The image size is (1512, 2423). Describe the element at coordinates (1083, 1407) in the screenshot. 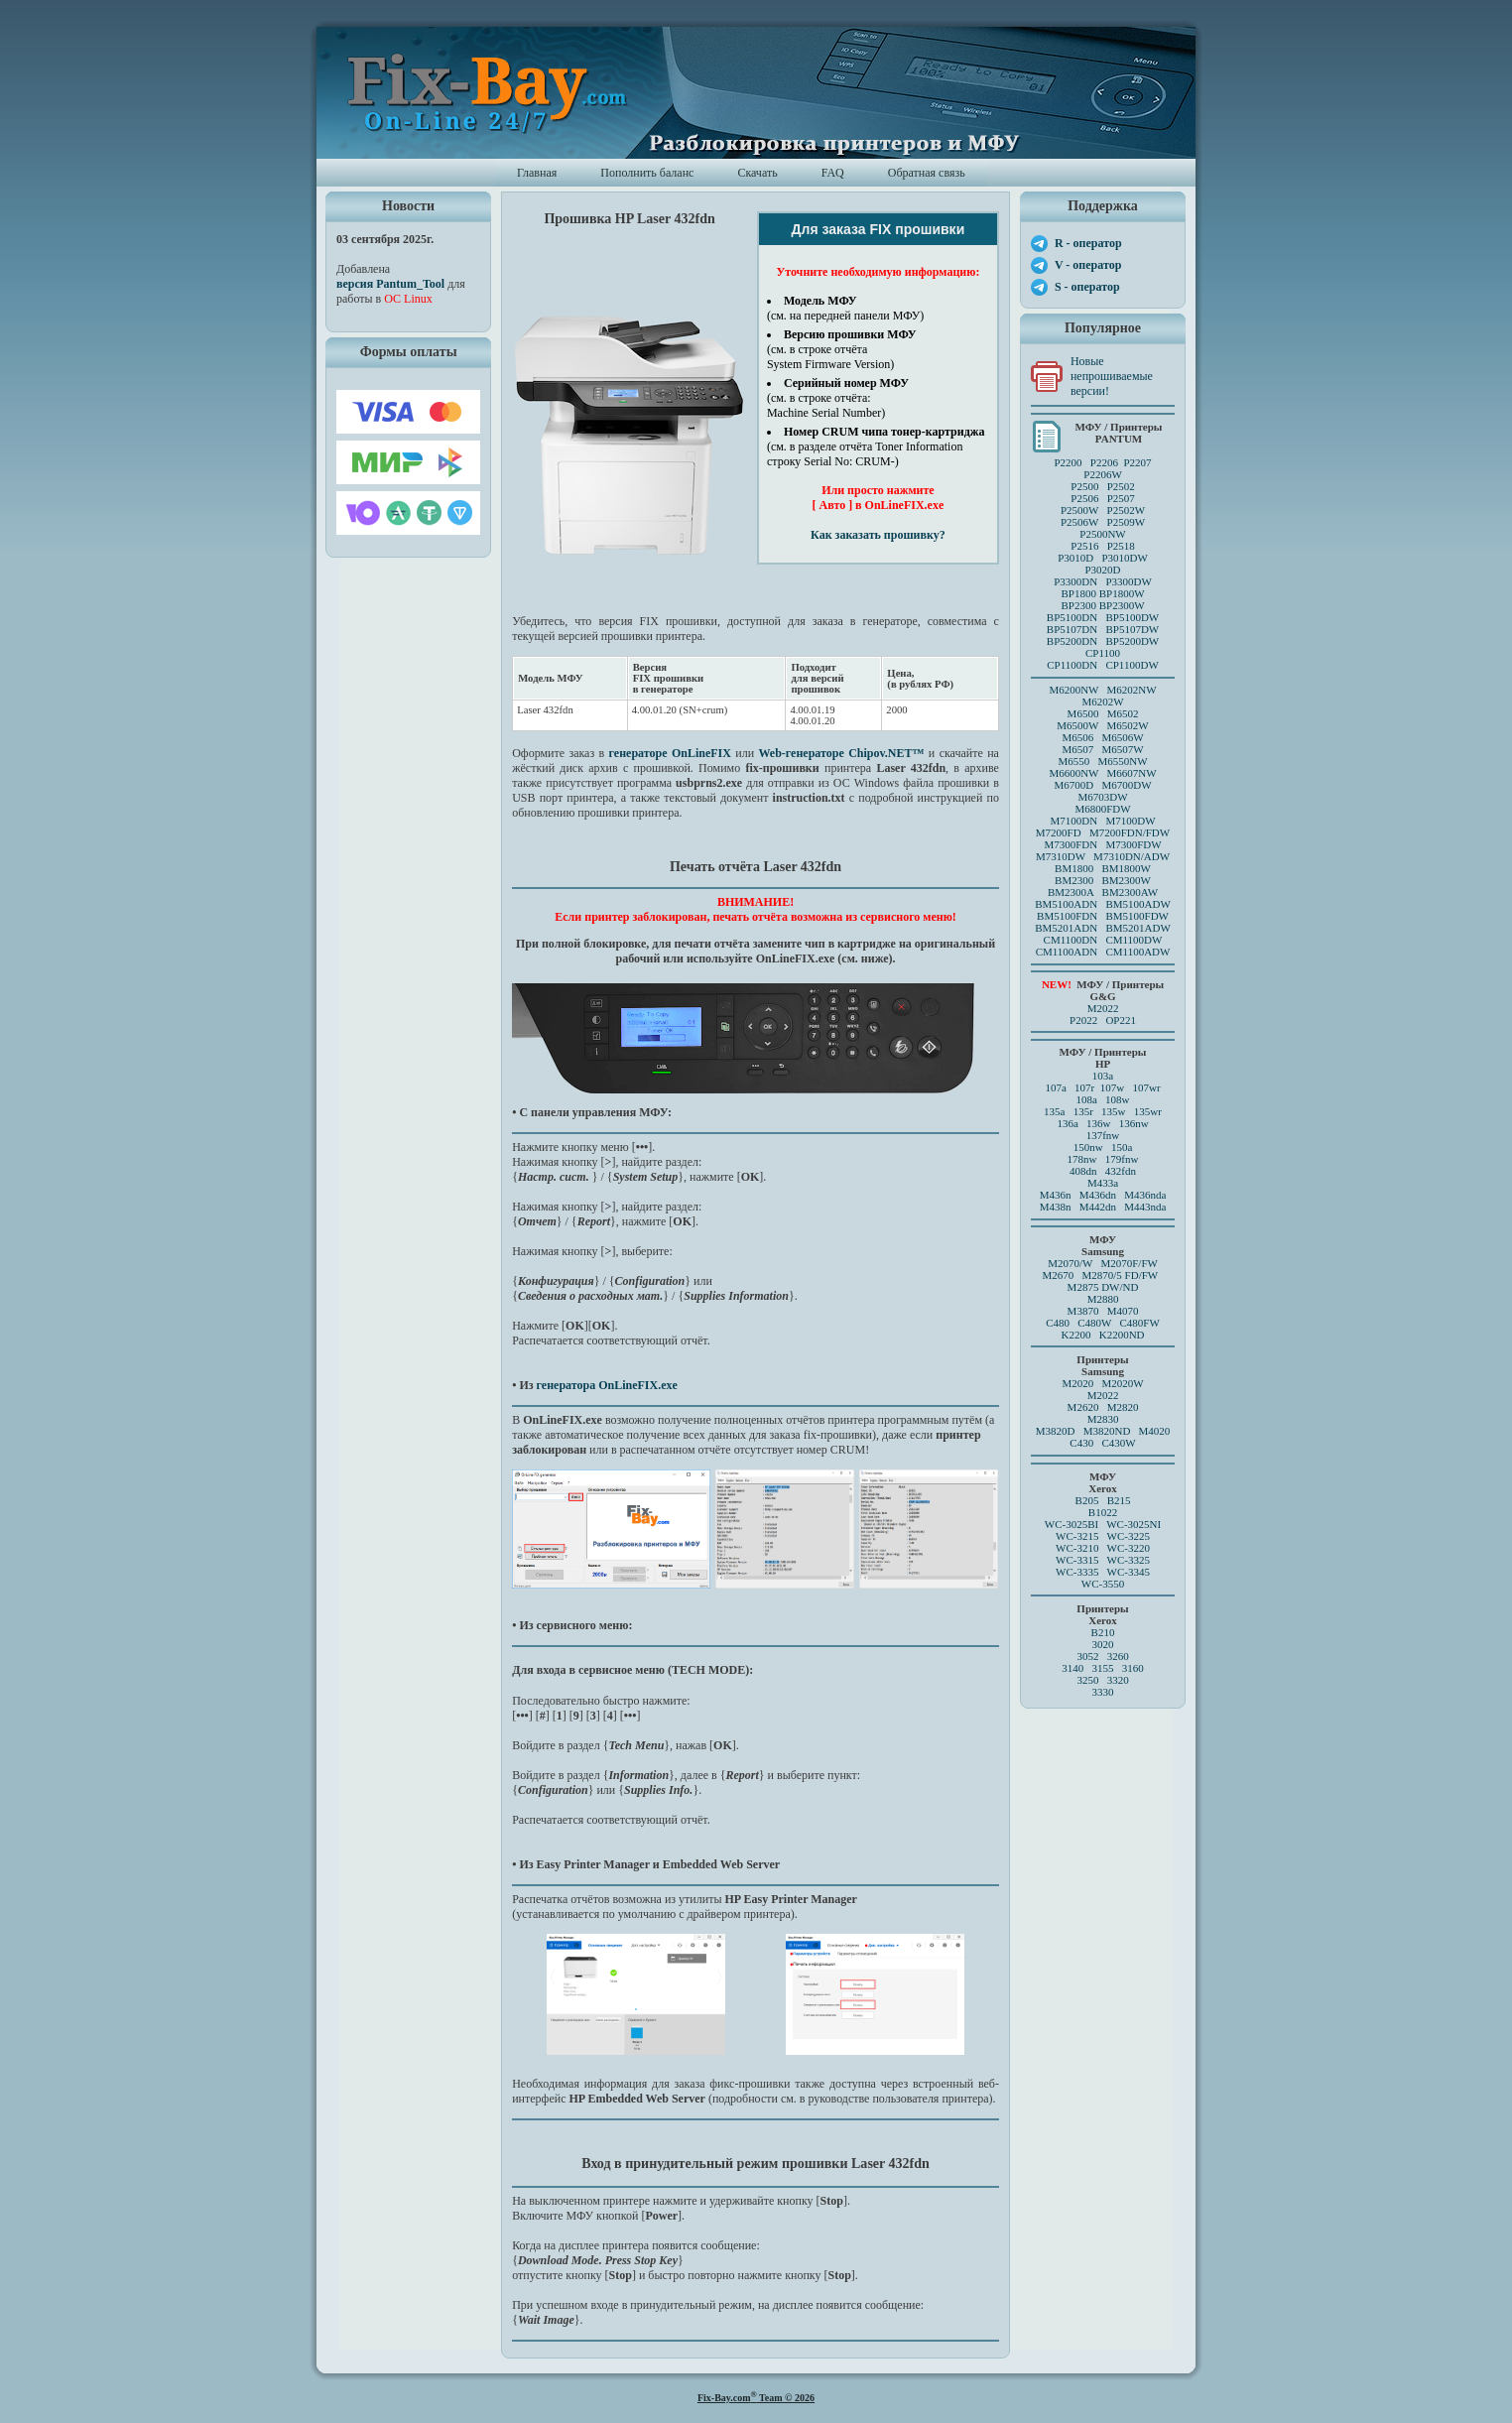

I see `M2620` at that location.